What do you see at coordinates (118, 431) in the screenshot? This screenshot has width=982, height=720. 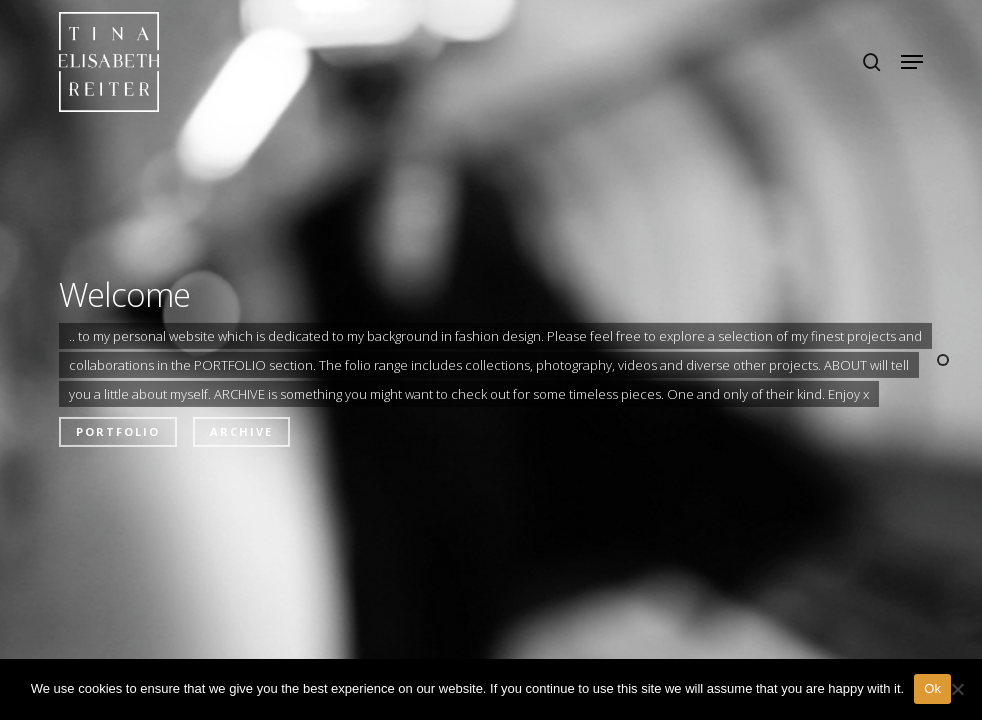 I see `Portfolio` at bounding box center [118, 431].